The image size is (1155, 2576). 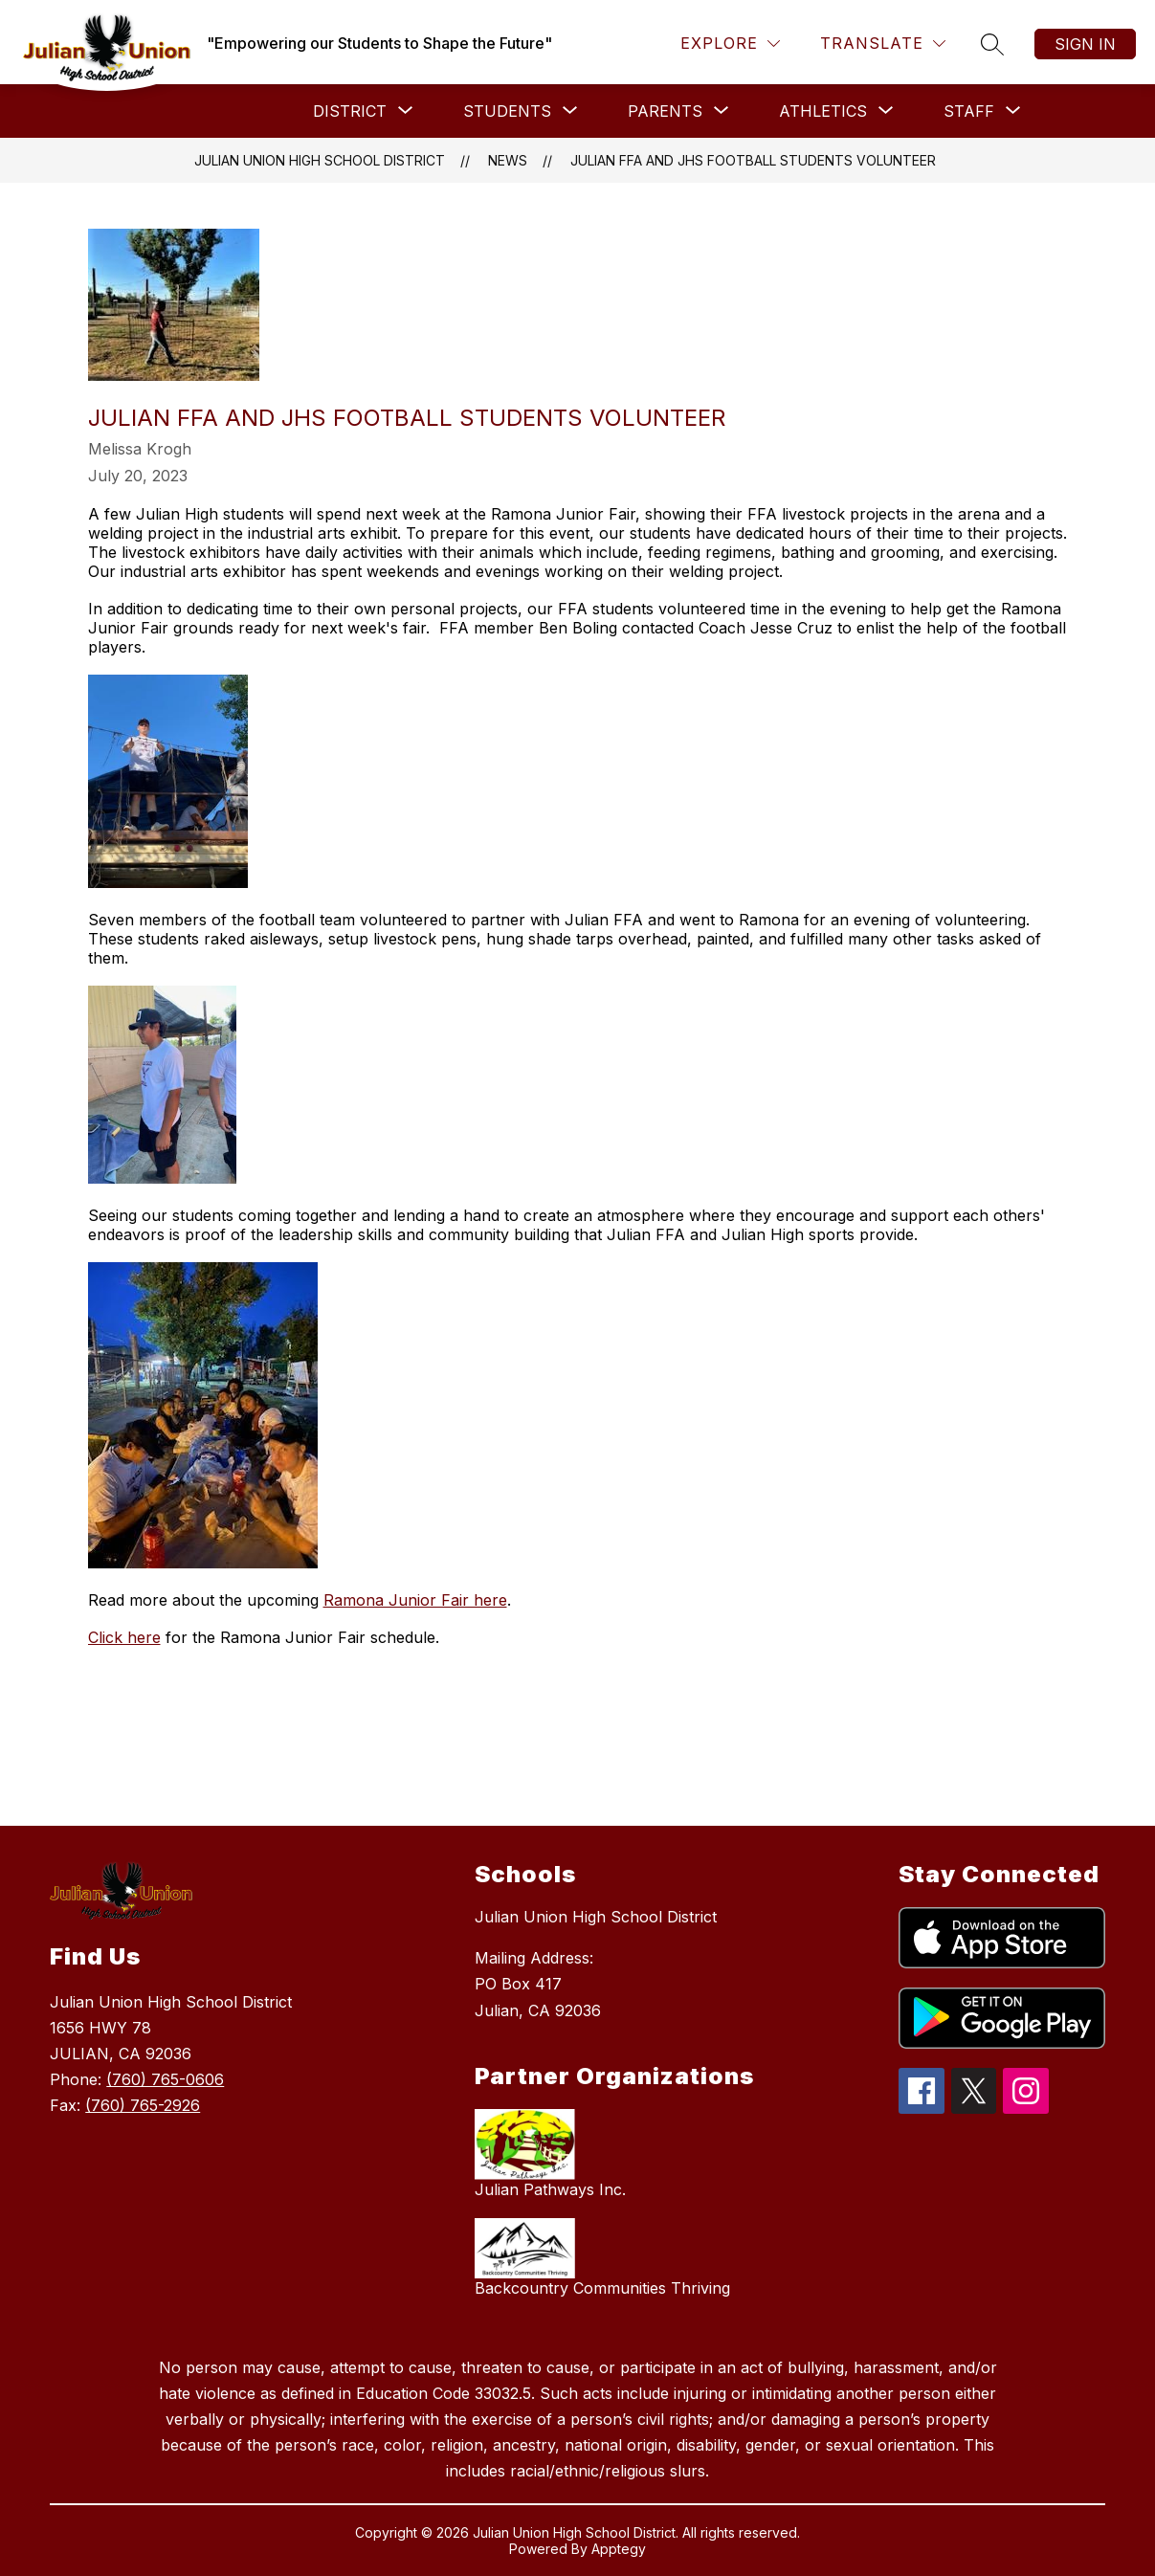 I want to click on [Translate Site], so click(x=882, y=44).